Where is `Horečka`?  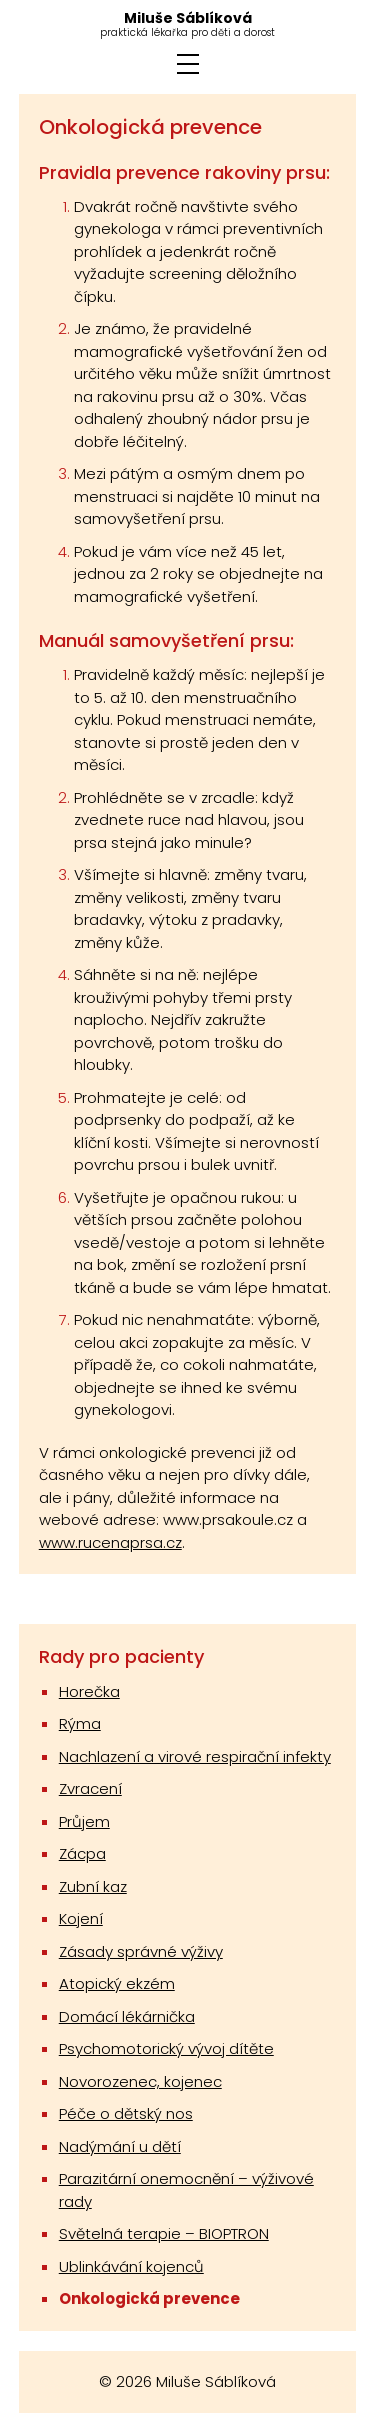 Horečka is located at coordinates (89, 1691).